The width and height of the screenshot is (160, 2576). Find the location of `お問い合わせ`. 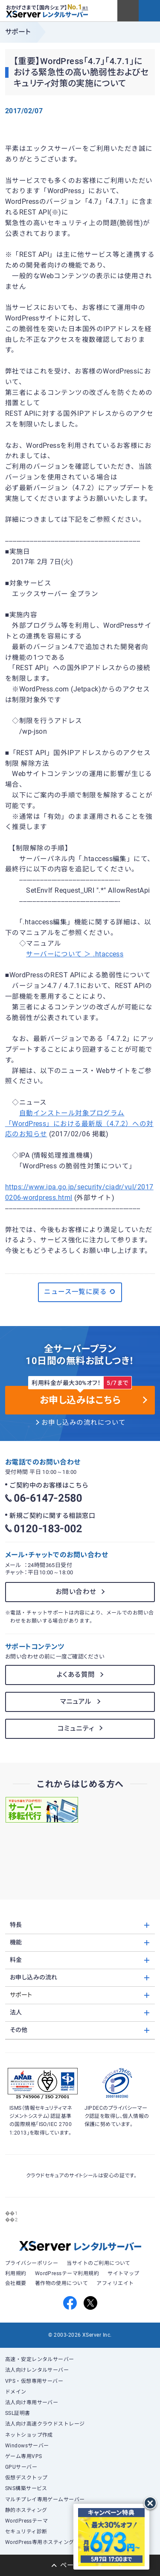

お問い合わせ is located at coordinates (75, 1592).